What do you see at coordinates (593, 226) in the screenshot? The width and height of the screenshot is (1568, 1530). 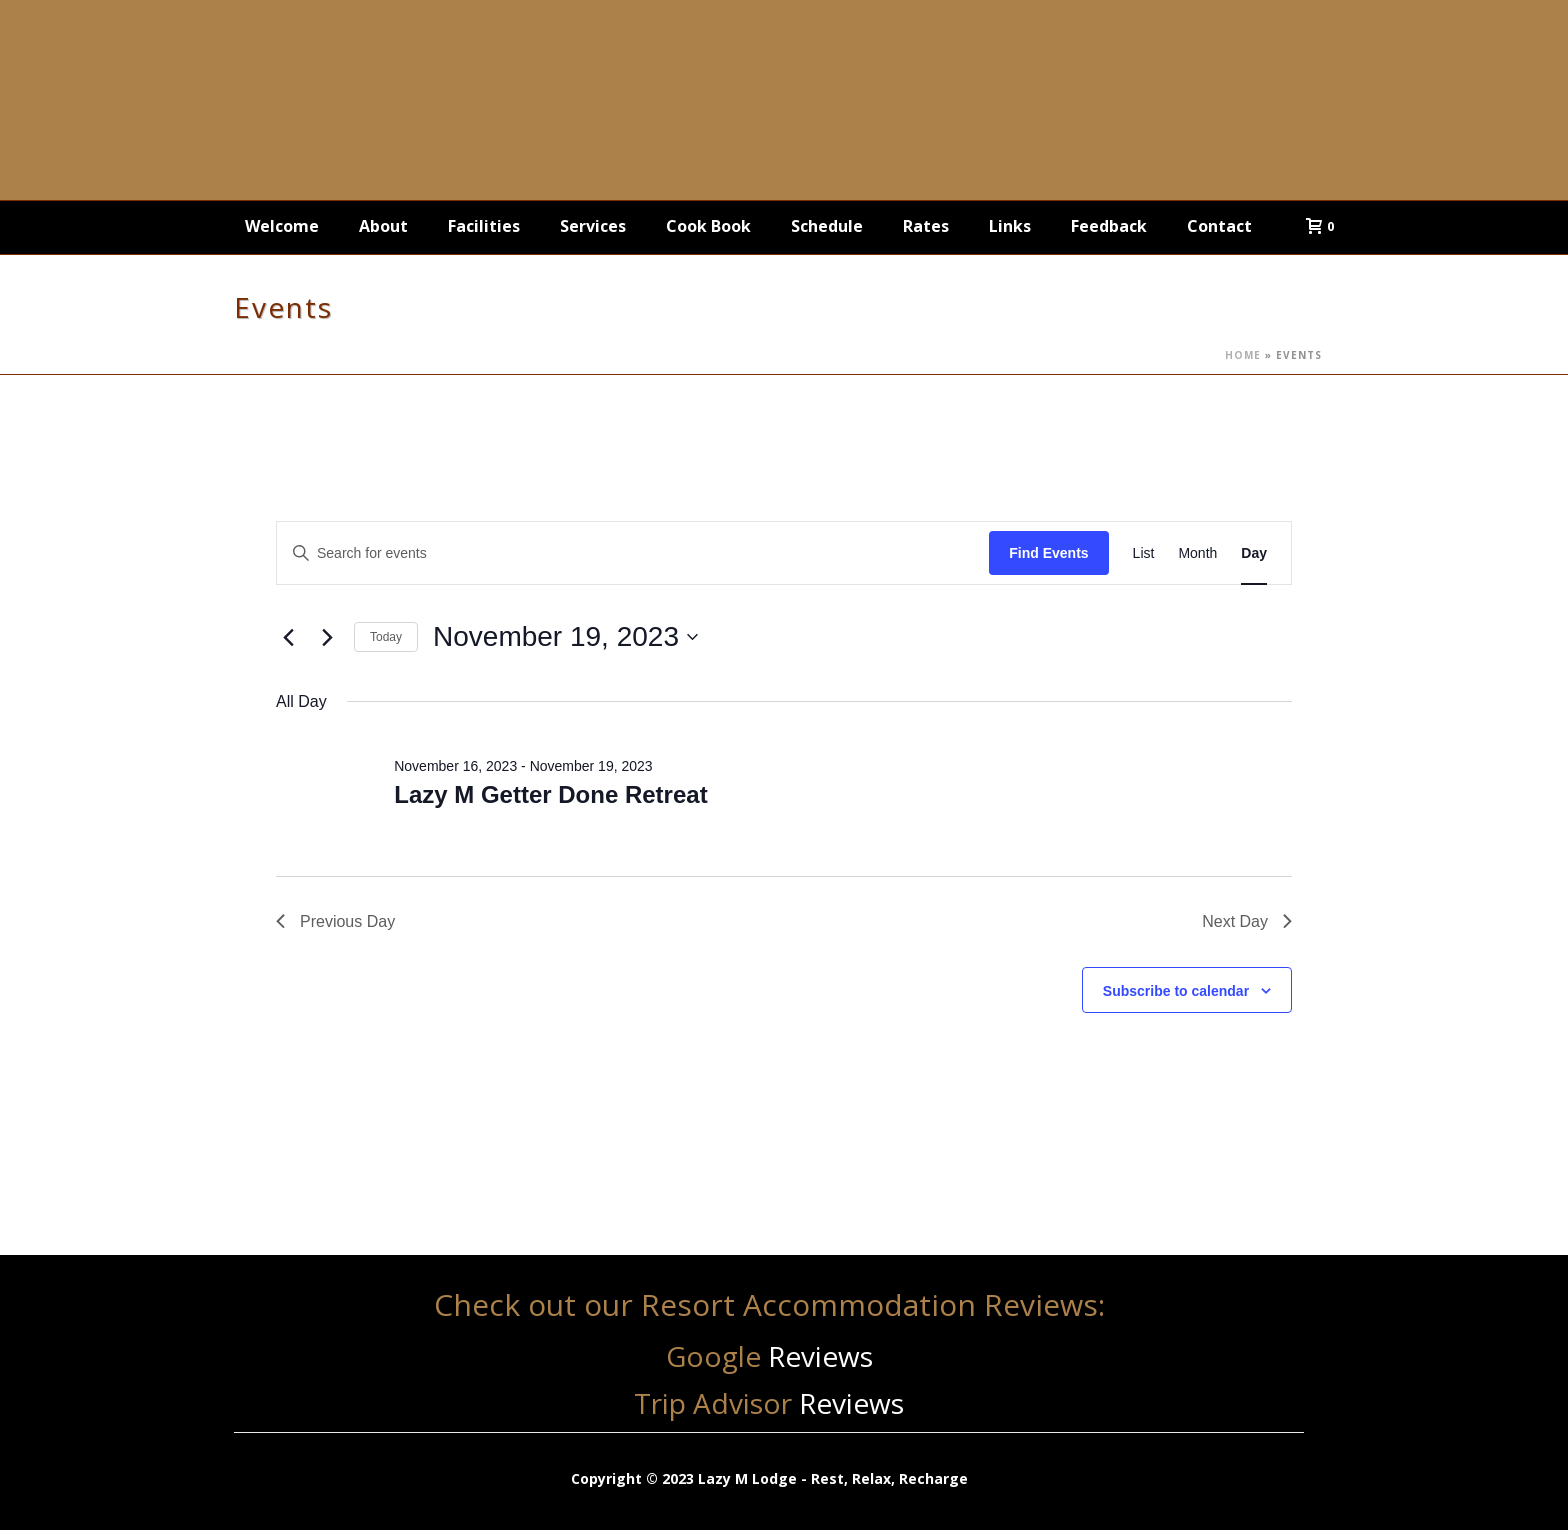 I see `Services` at bounding box center [593, 226].